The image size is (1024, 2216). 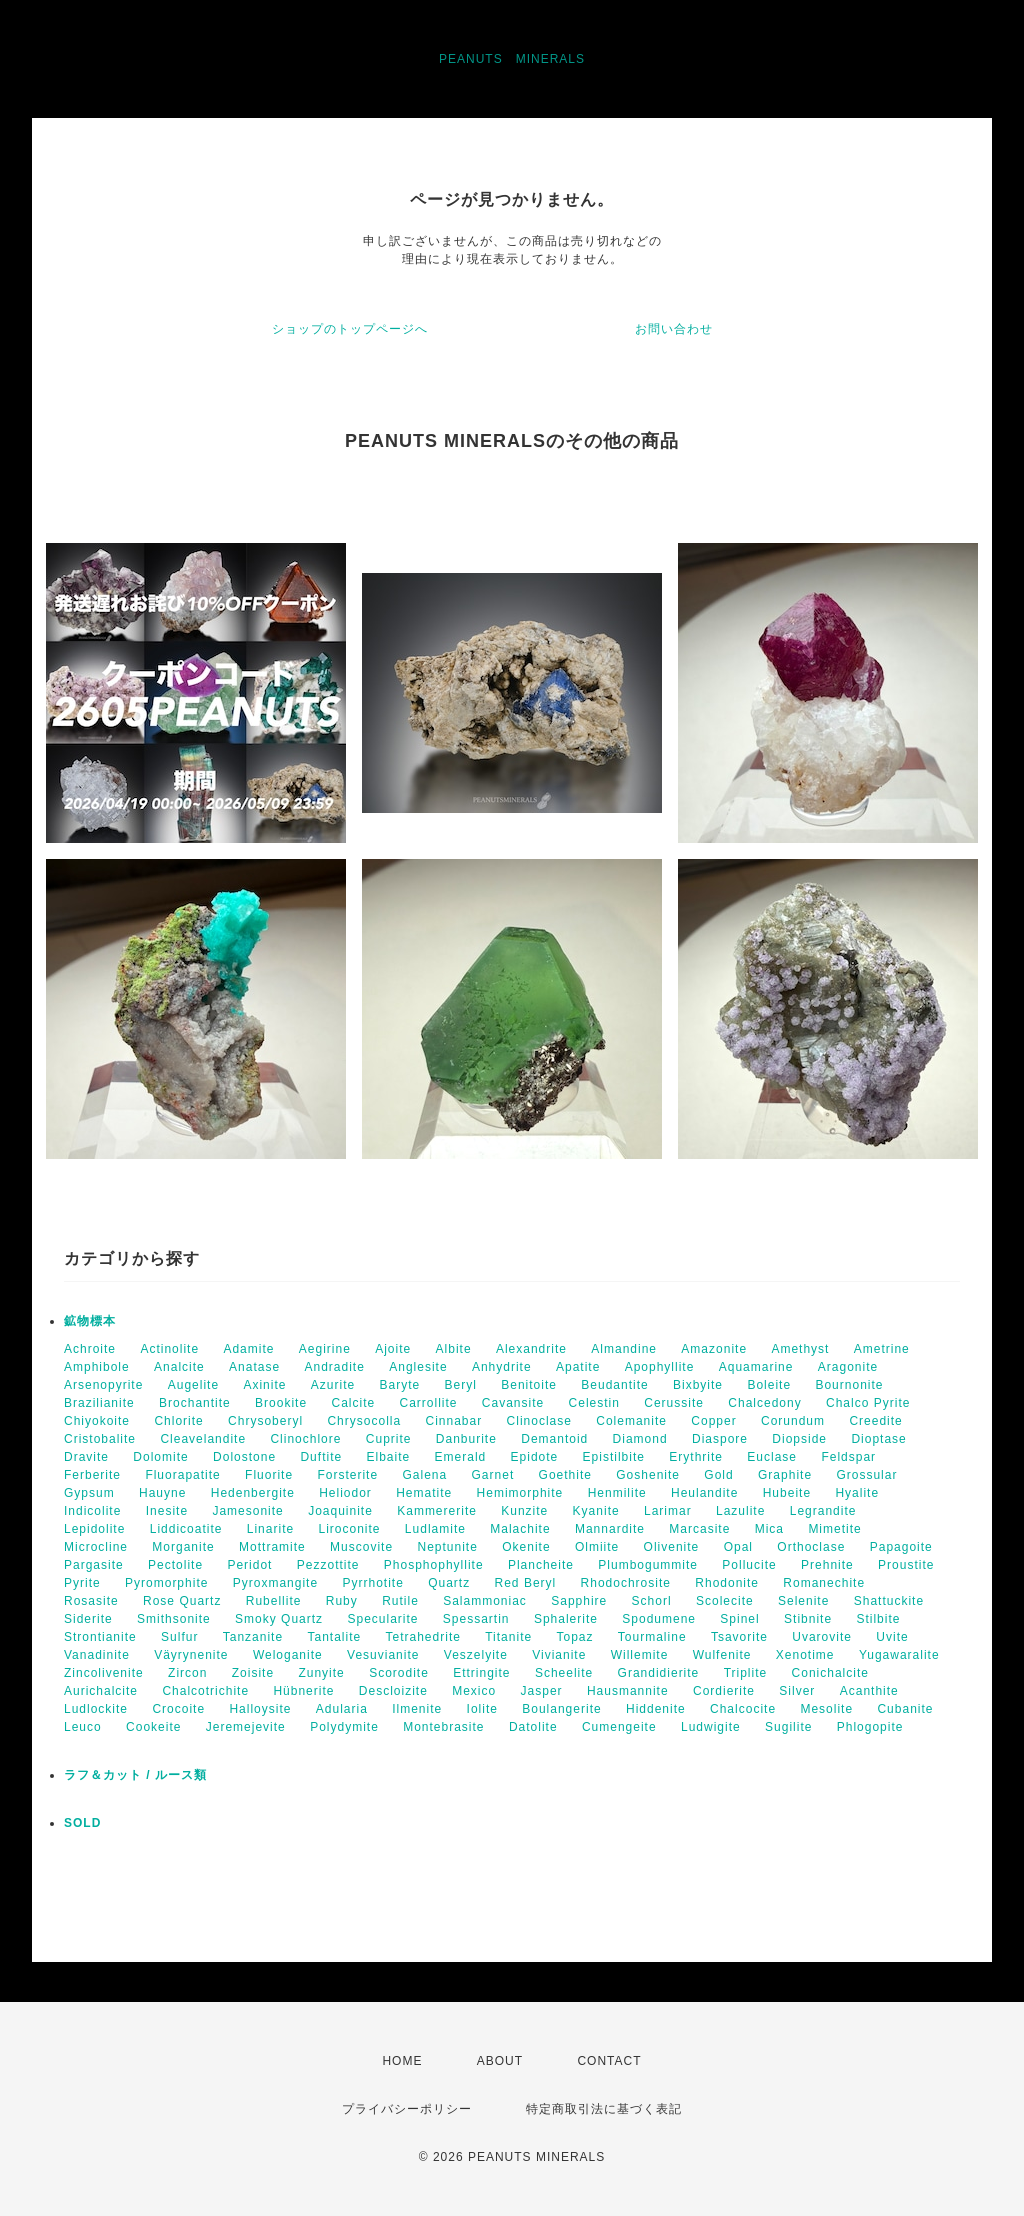 What do you see at coordinates (714, 1349) in the screenshot?
I see `Amazonite` at bounding box center [714, 1349].